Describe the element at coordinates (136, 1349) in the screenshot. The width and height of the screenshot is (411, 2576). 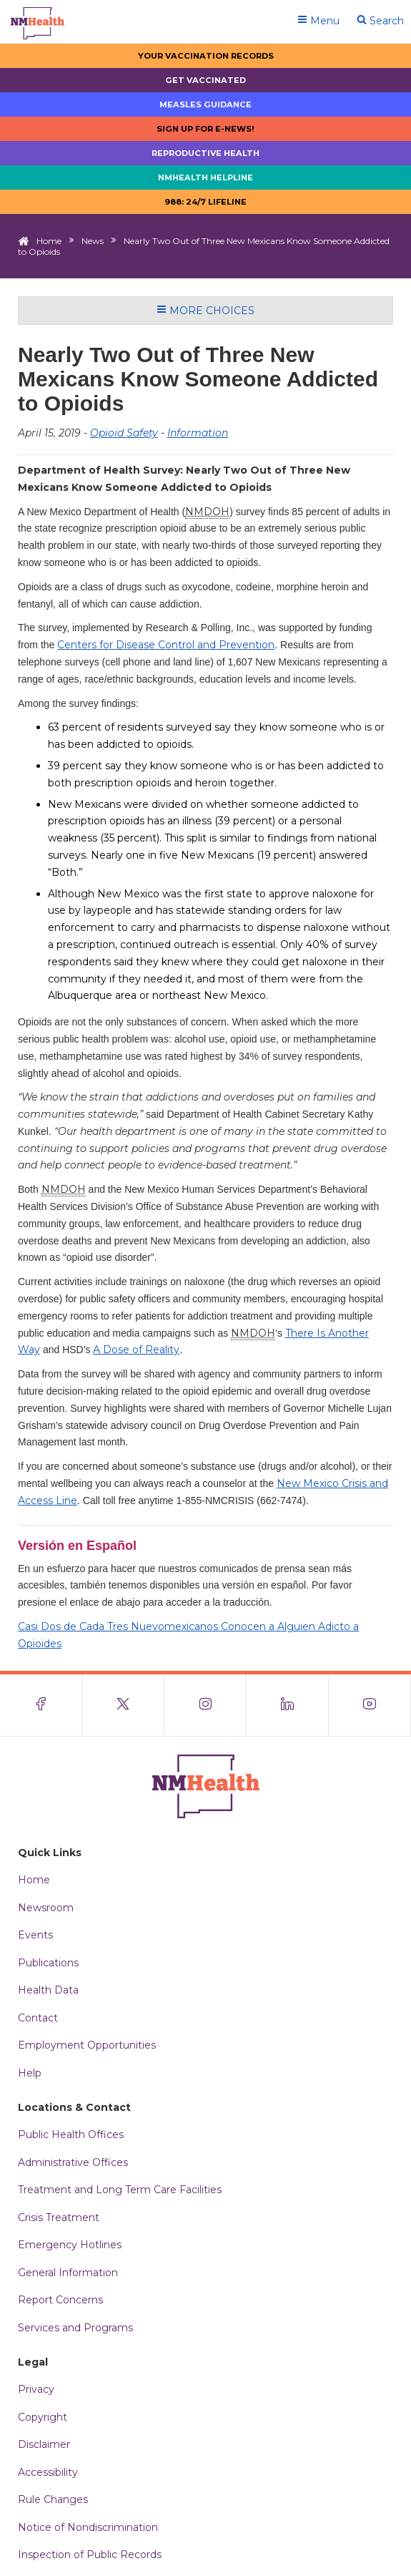
I see `A Dose of Reality` at that location.